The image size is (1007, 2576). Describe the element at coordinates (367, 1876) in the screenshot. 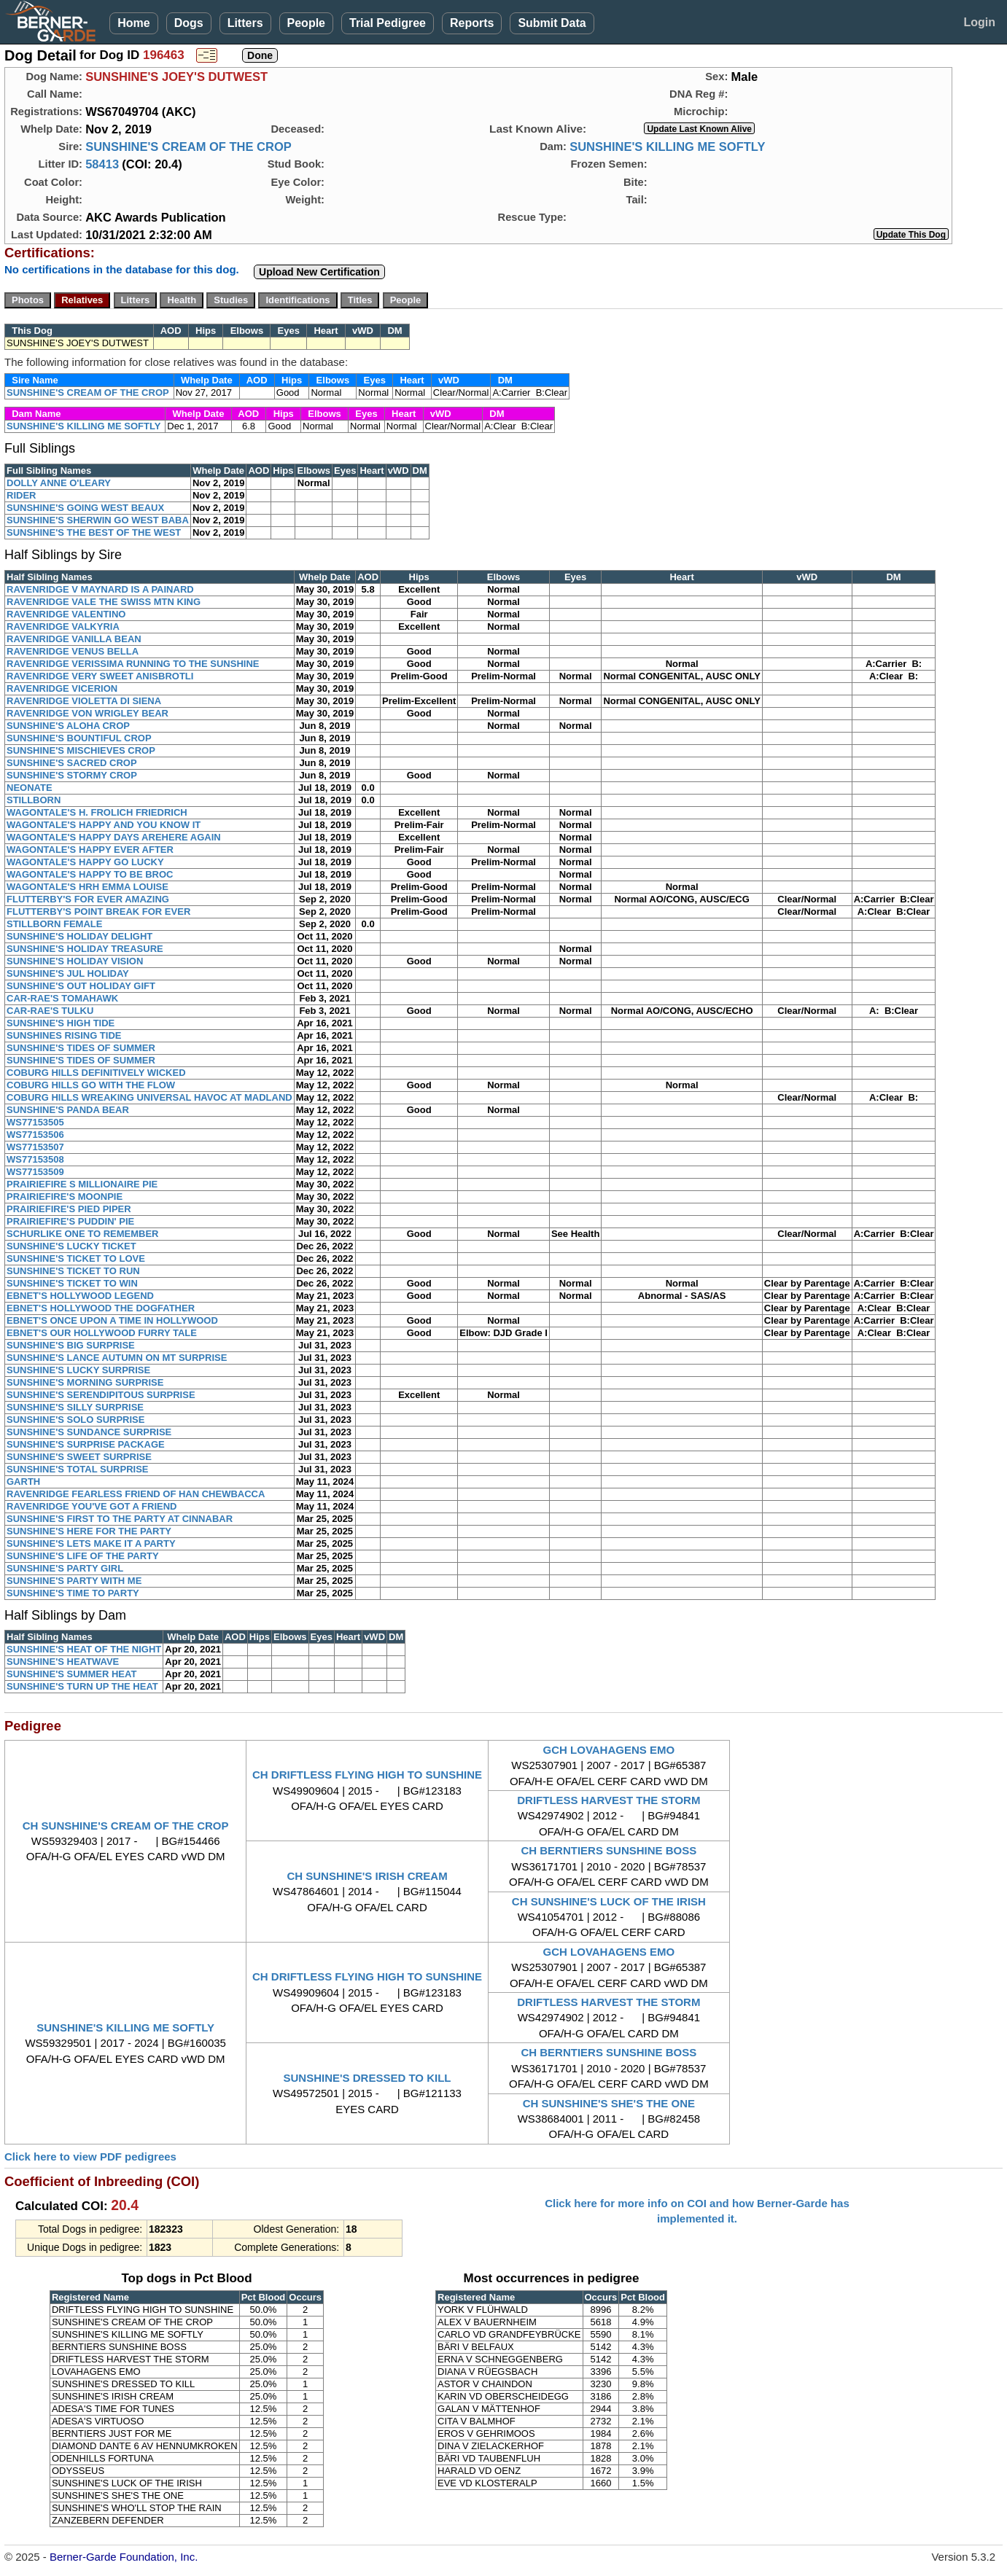

I see `CH SUNSHINE'S IRISH CREAM` at that location.